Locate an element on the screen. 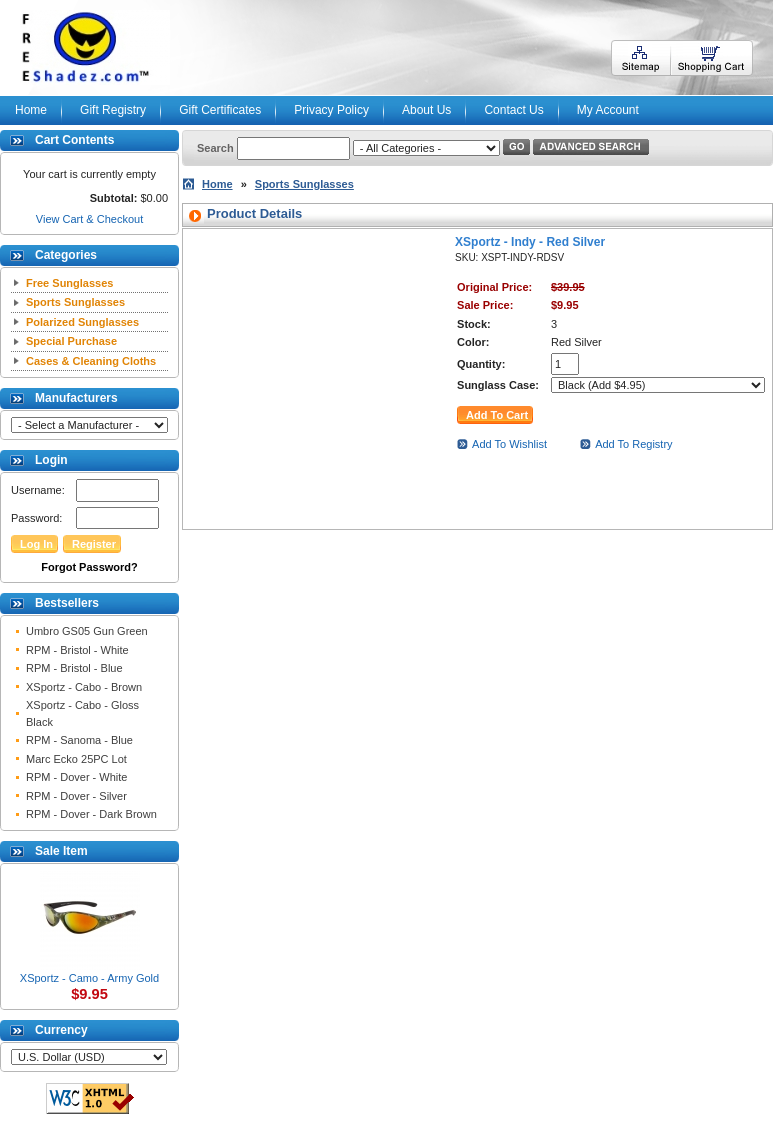 The width and height of the screenshot is (773, 1125). Add To Wishlist is located at coordinates (509, 444).